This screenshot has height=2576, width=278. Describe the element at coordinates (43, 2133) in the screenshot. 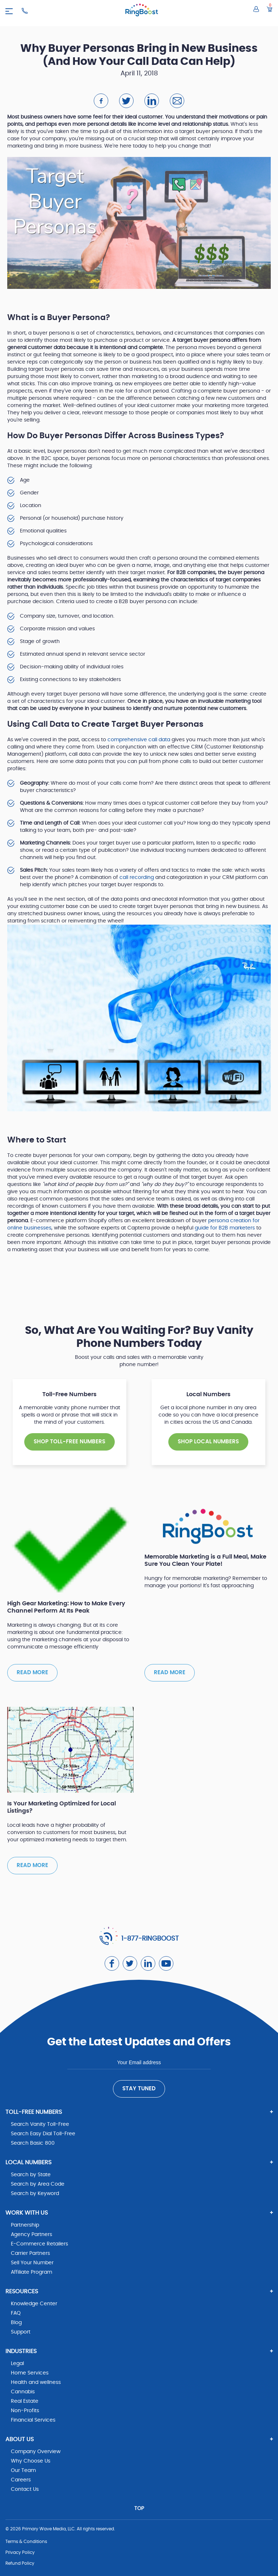

I see `Search Easy Dial Toll-Free` at that location.